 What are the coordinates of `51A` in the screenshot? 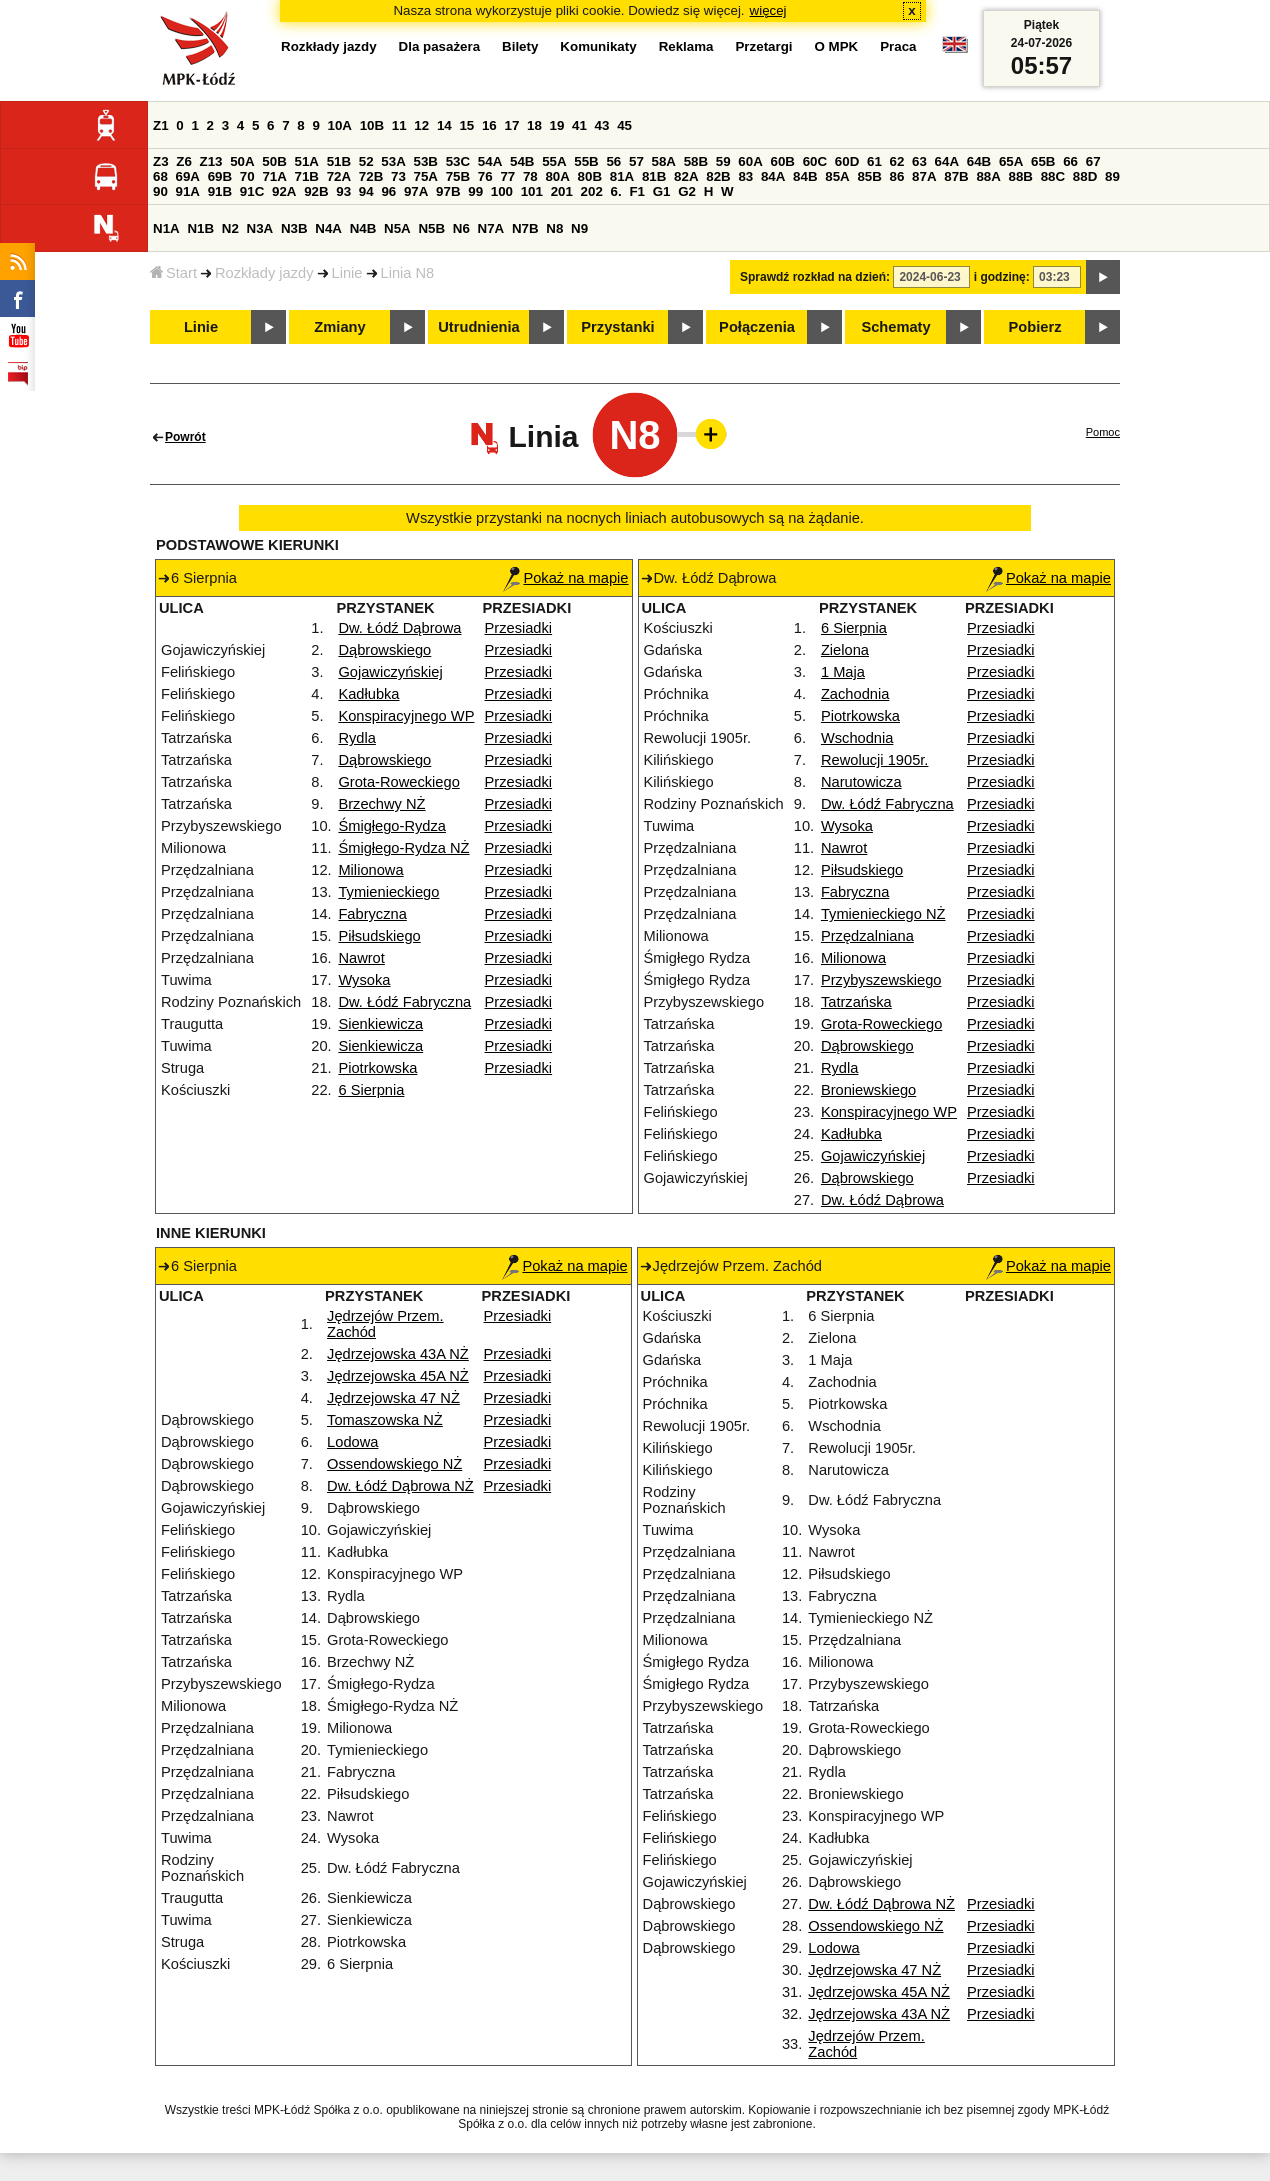 It's located at (307, 161).